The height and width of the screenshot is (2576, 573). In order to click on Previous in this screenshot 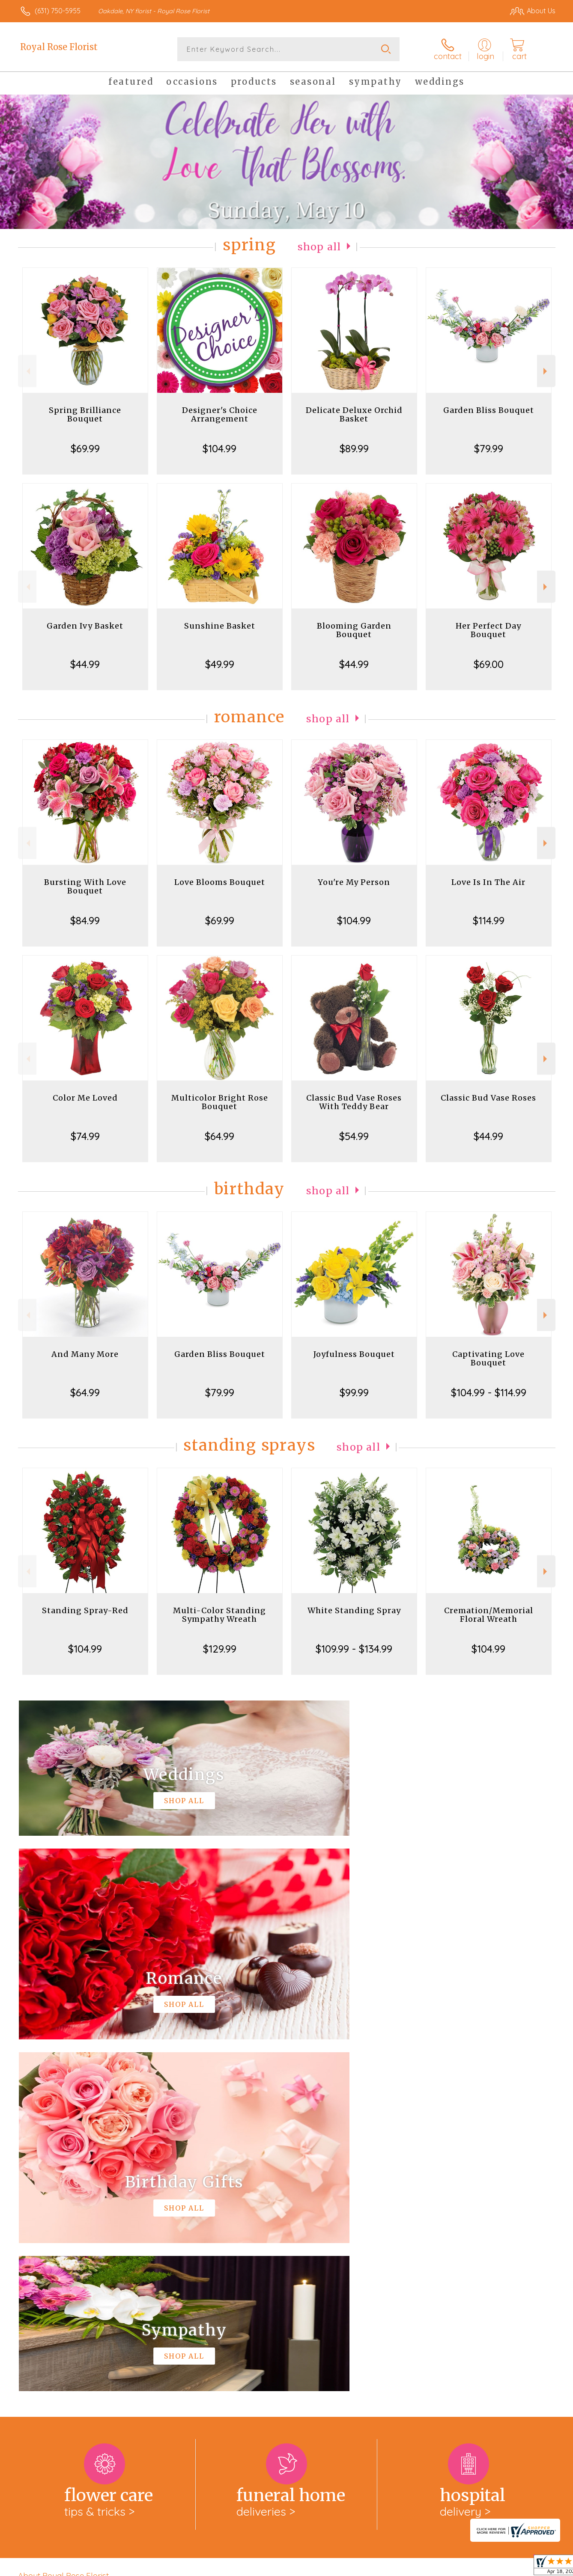, I will do `click(27, 371)`.